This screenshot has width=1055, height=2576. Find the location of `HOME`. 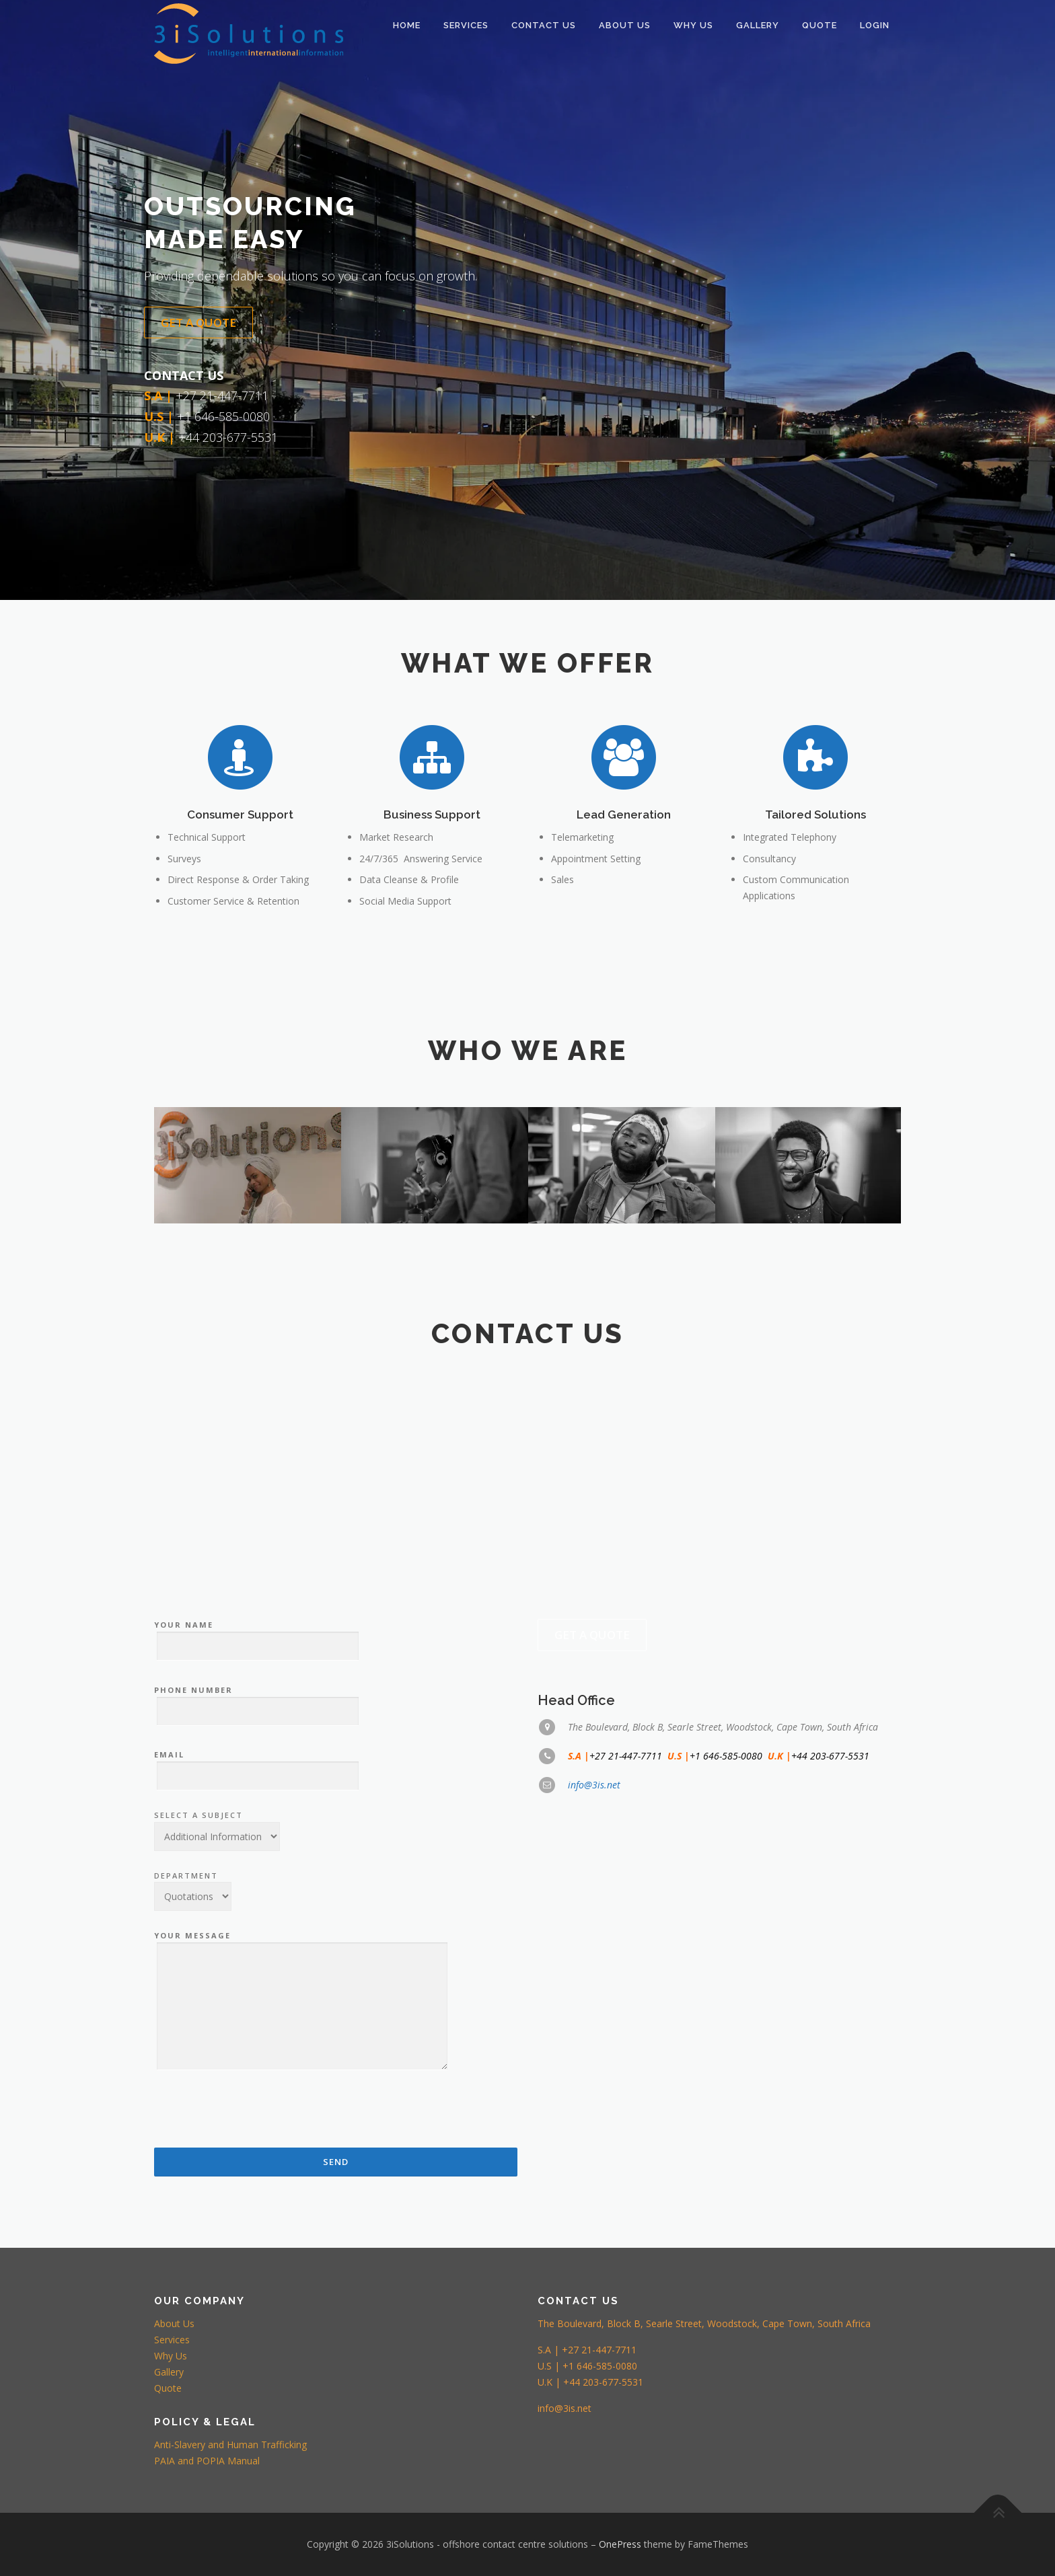

HOME is located at coordinates (407, 25).